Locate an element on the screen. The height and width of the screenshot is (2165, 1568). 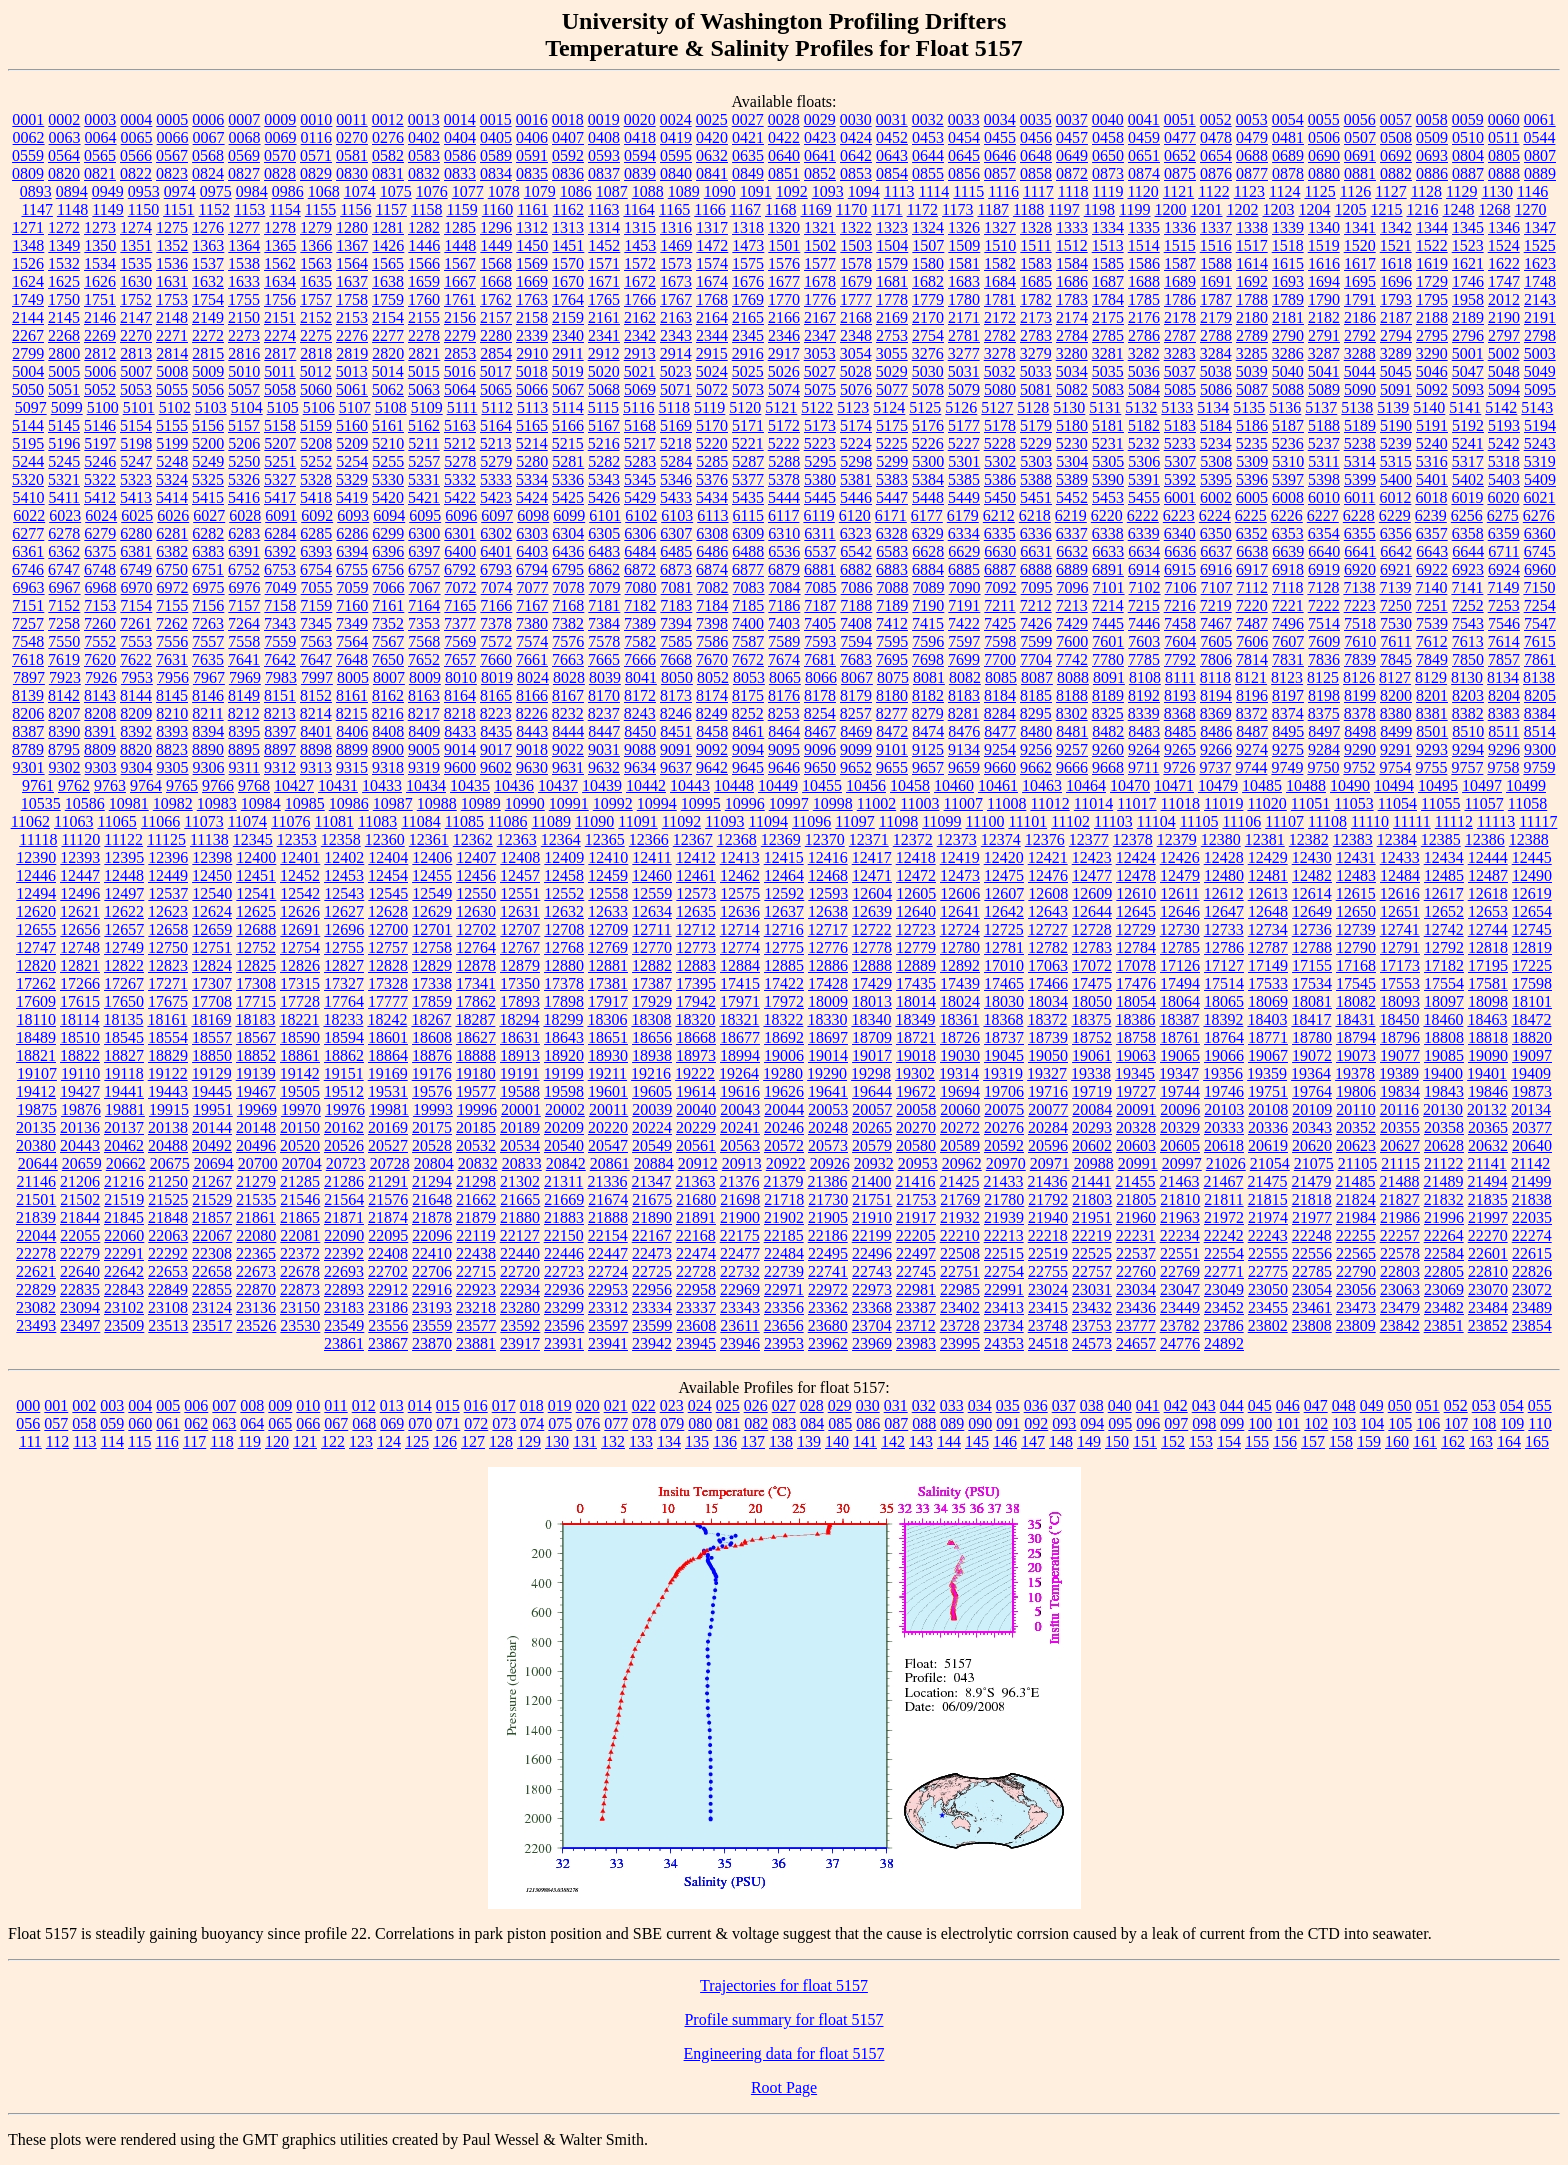
6542 is located at coordinates (856, 551).